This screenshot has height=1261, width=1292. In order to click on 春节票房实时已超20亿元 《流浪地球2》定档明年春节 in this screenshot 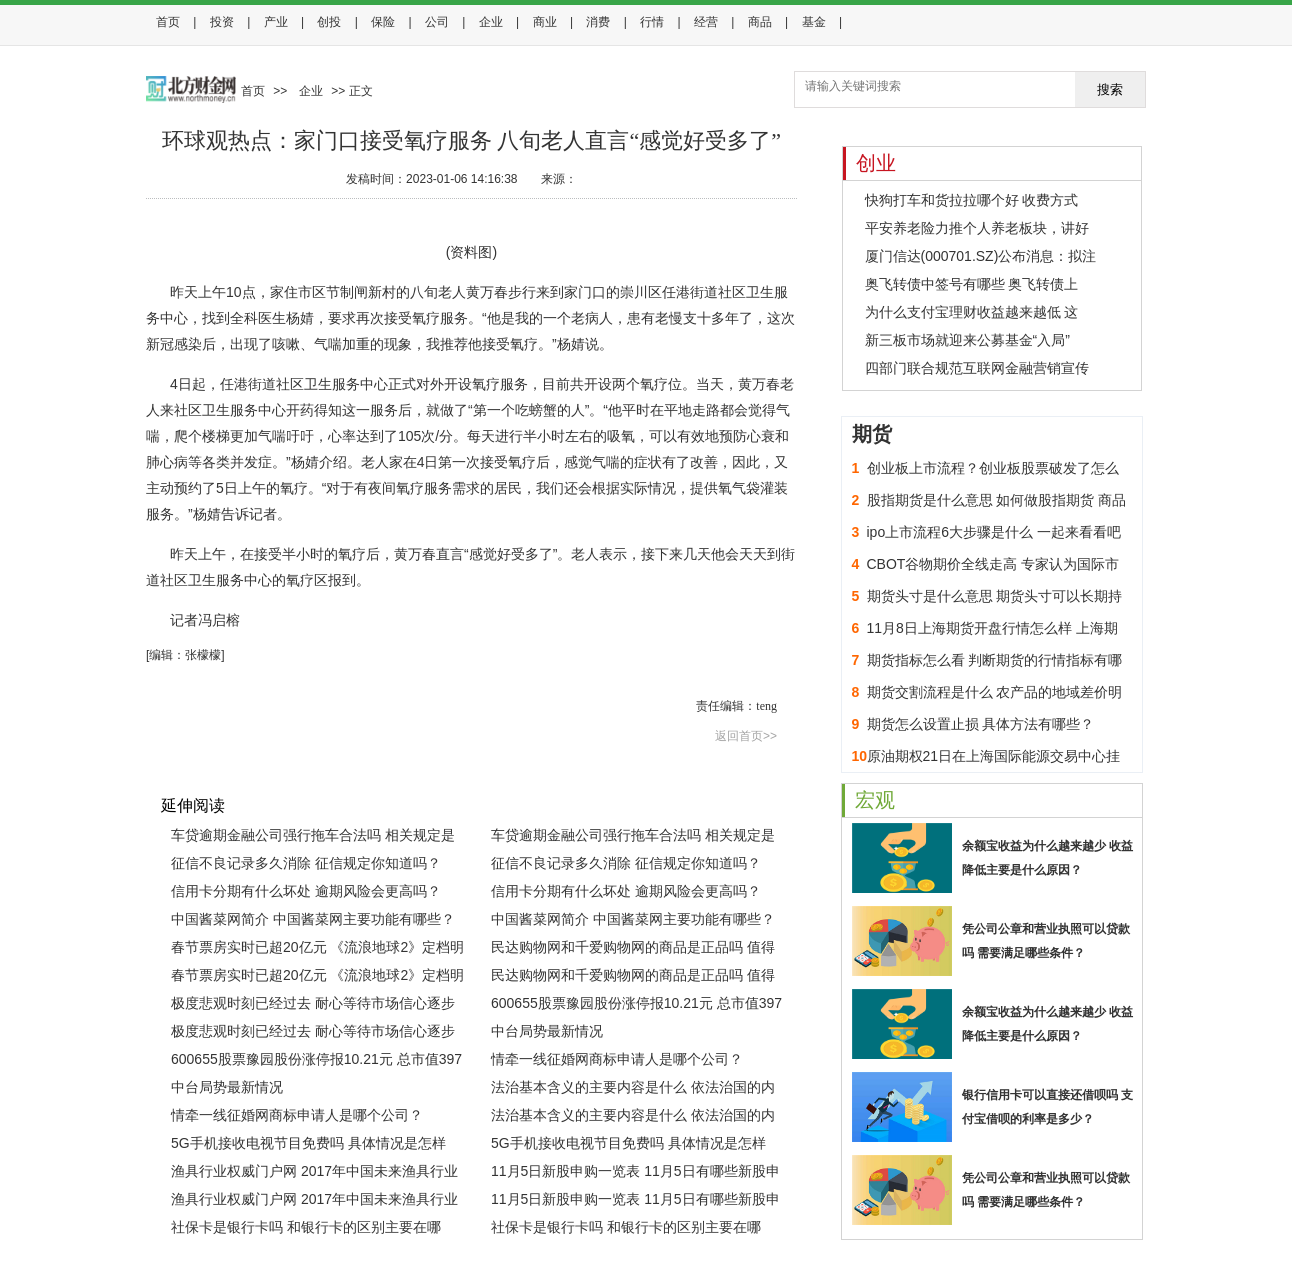, I will do `click(317, 950)`.